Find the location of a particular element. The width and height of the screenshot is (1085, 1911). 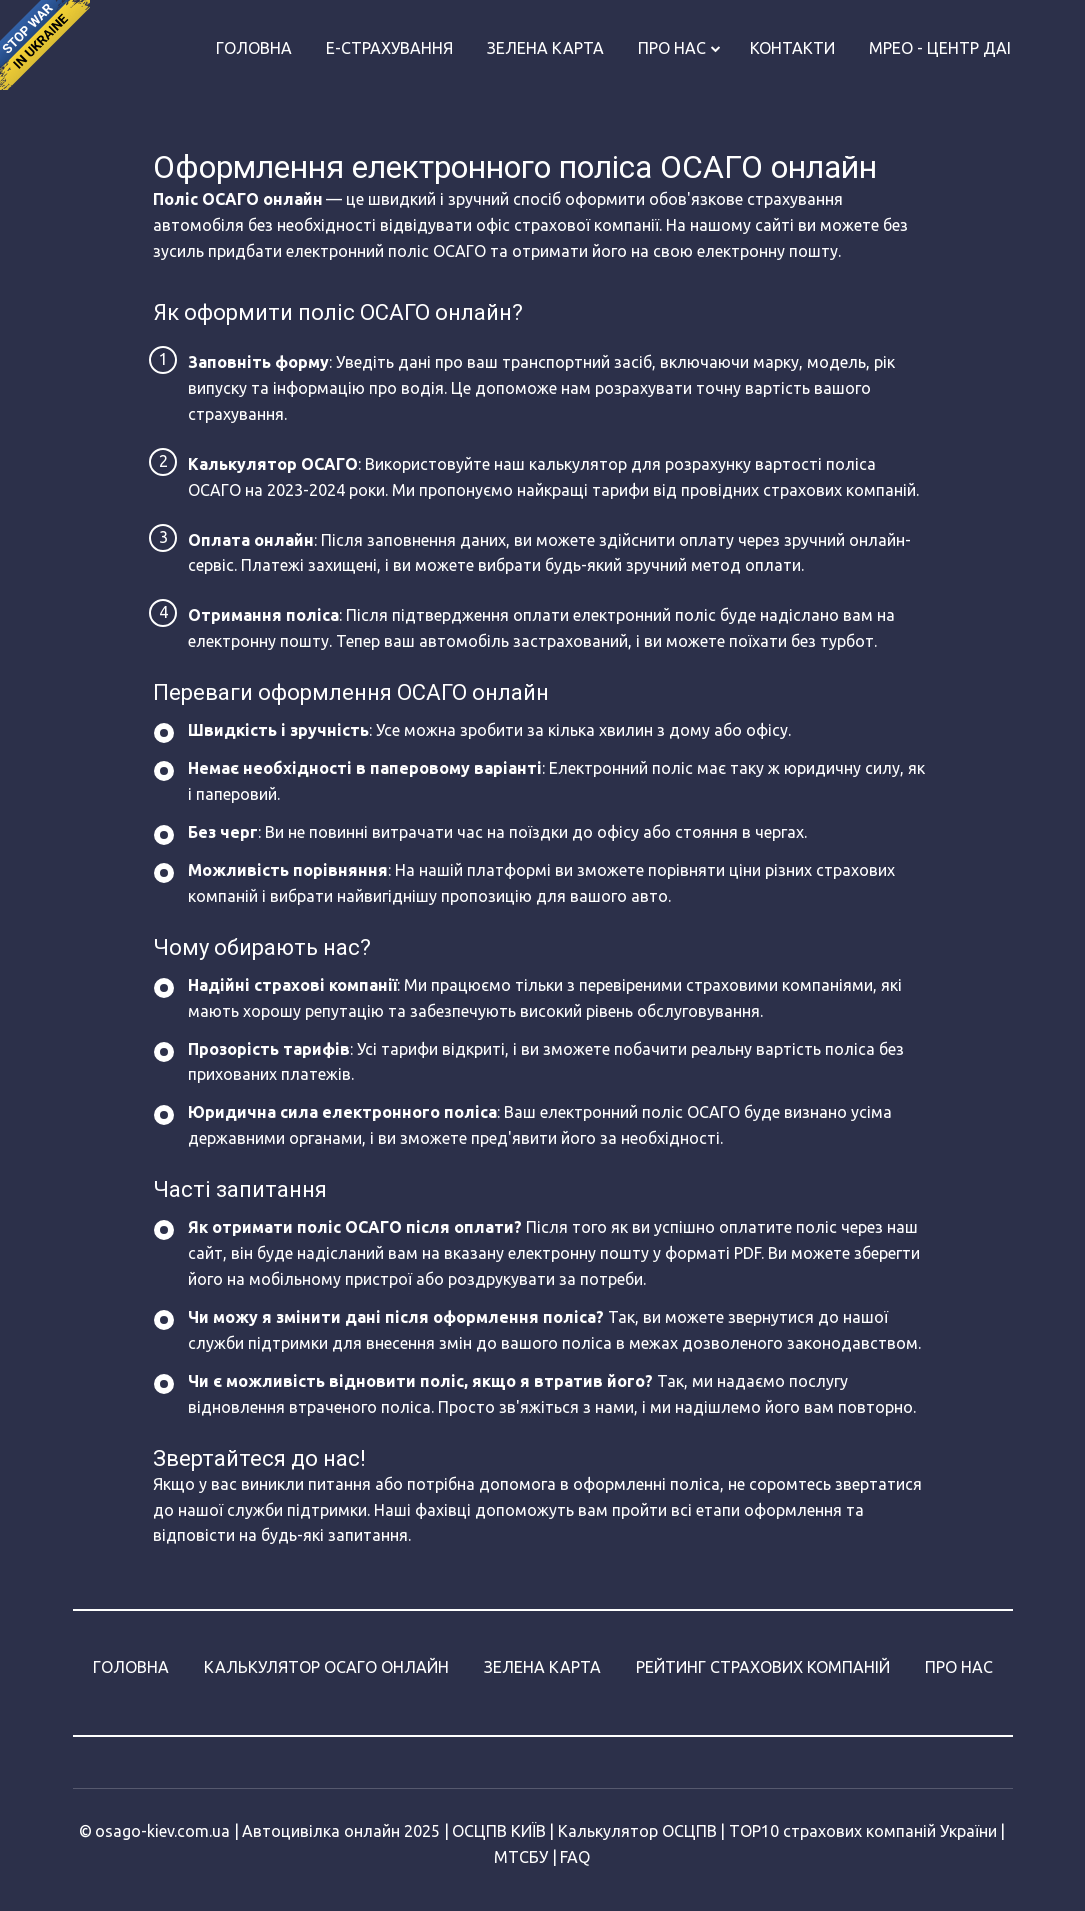

Головна is located at coordinates (254, 48).